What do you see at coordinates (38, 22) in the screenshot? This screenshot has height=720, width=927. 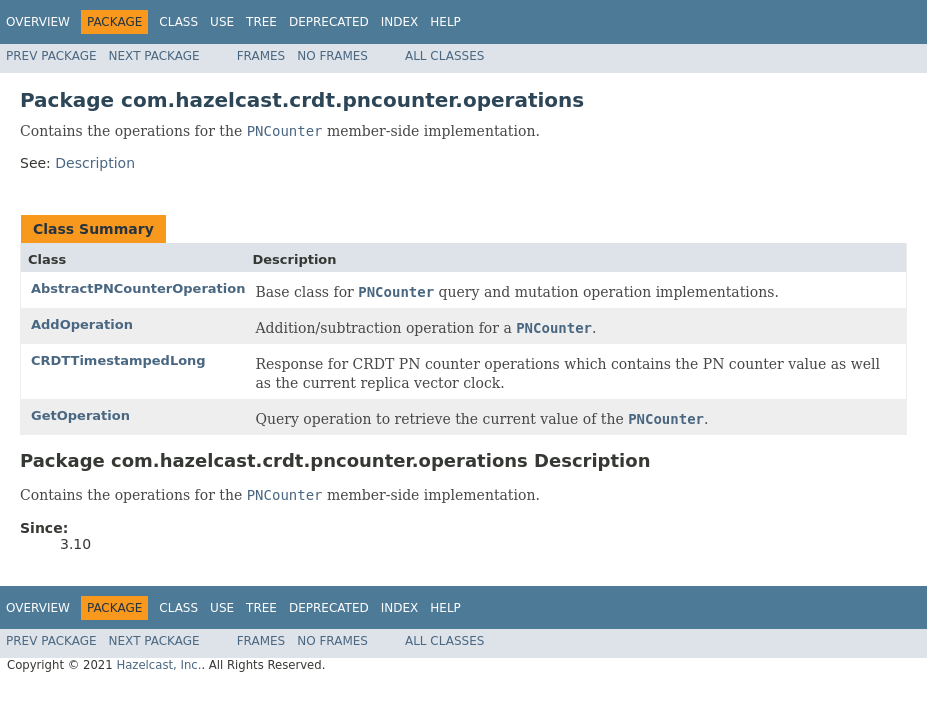 I see `Overview` at bounding box center [38, 22].